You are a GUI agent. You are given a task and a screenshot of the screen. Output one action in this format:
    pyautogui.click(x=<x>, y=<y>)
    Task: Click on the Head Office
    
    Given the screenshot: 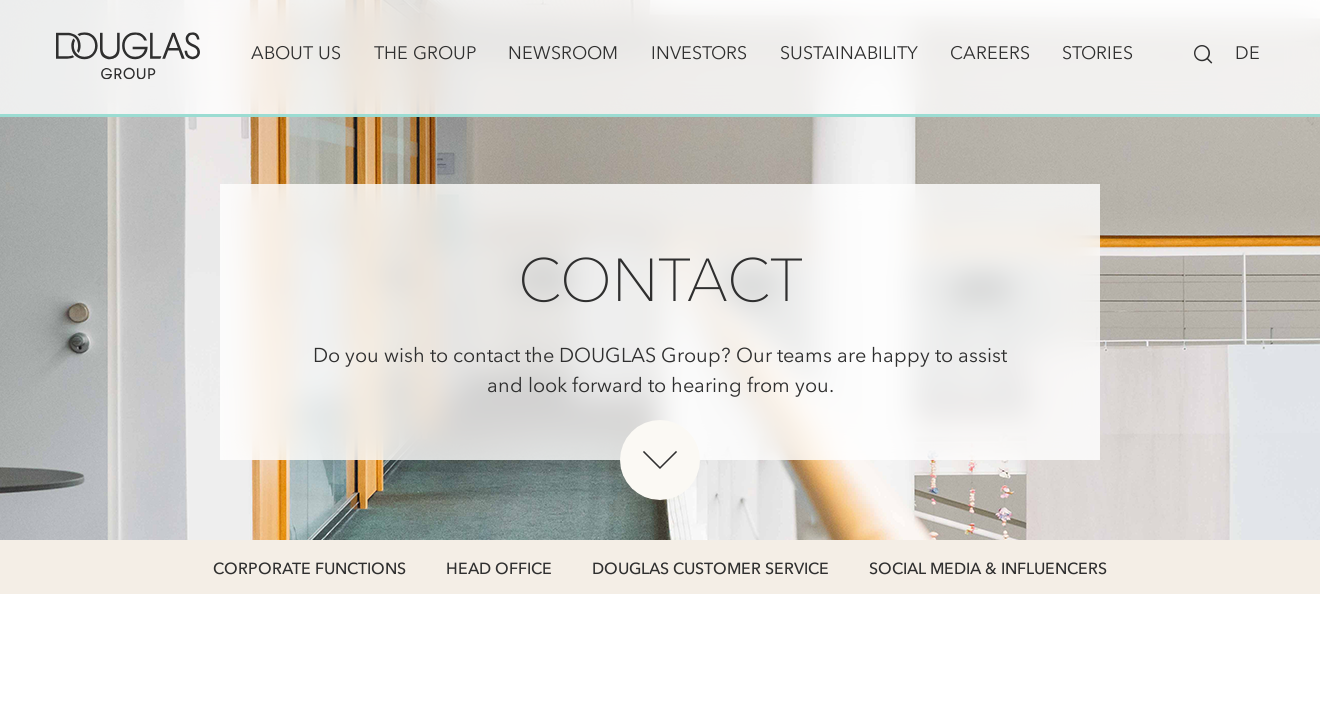 What is the action you would take?
    pyautogui.click(x=499, y=568)
    